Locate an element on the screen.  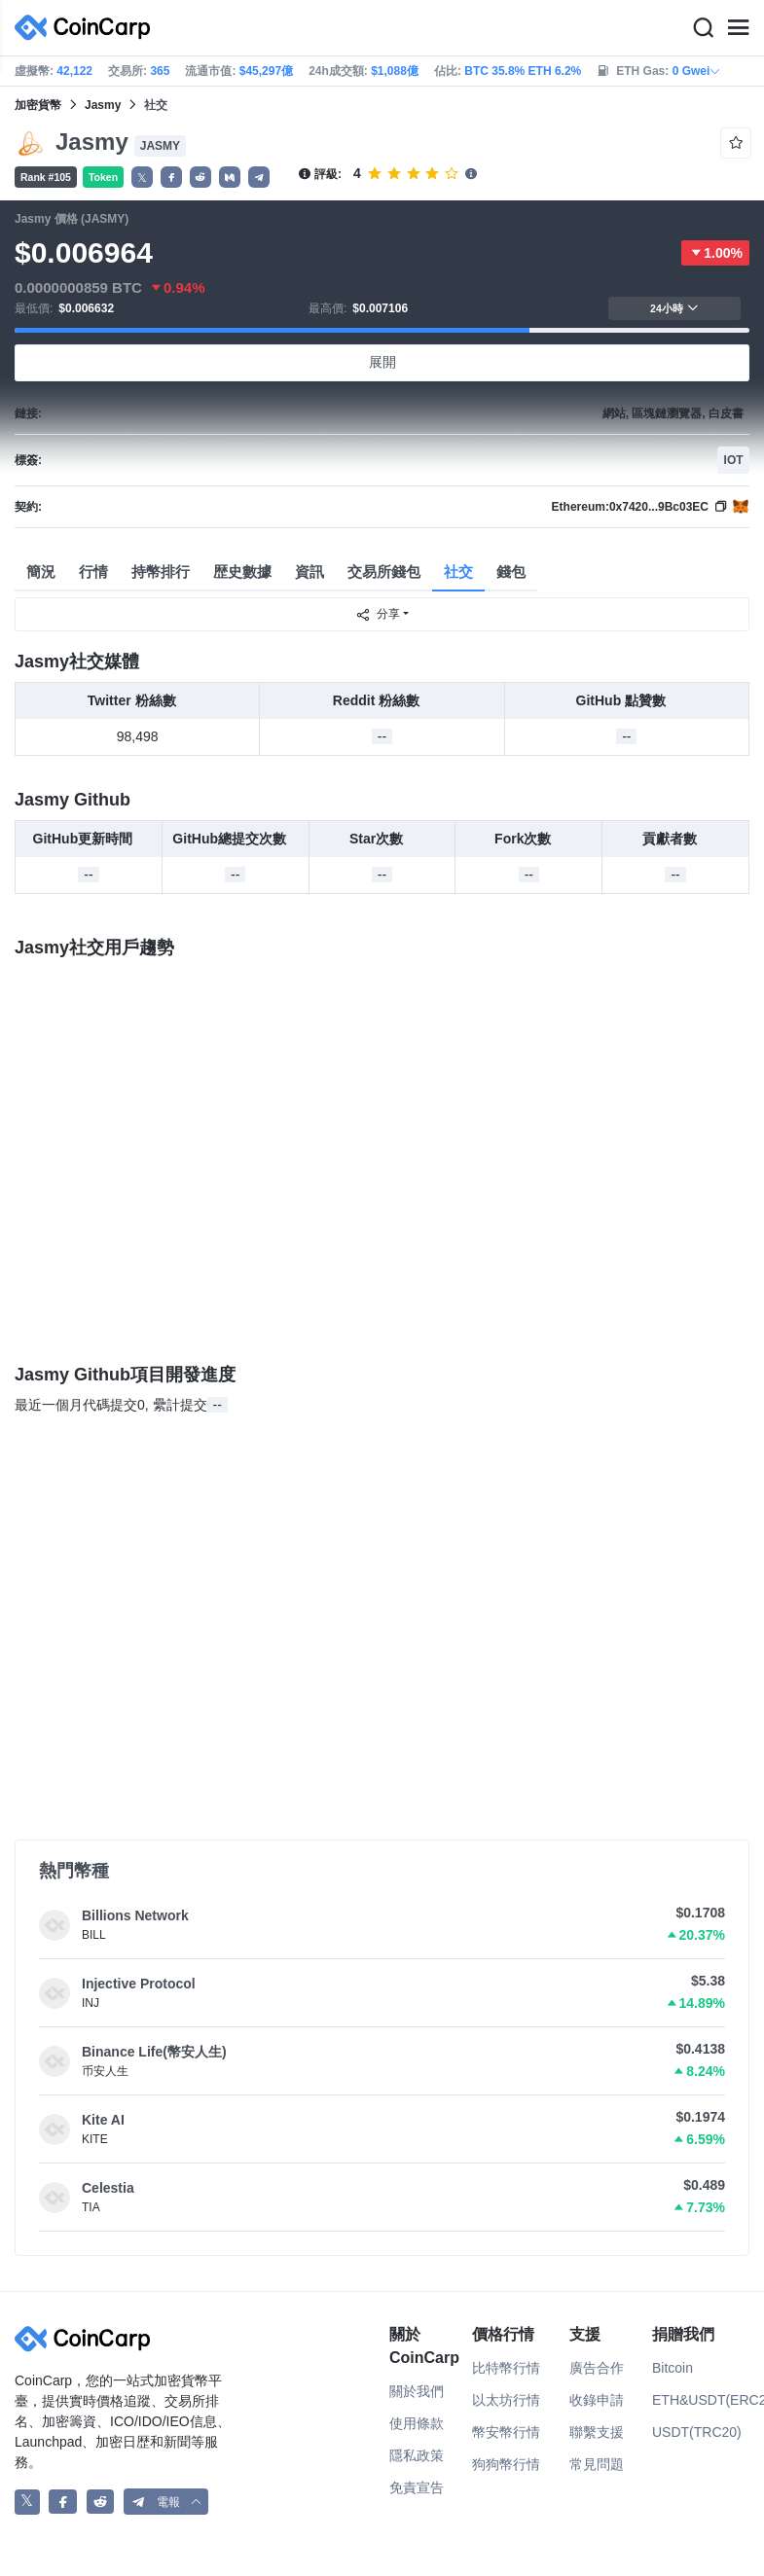
常見問題 is located at coordinates (596, 2464).